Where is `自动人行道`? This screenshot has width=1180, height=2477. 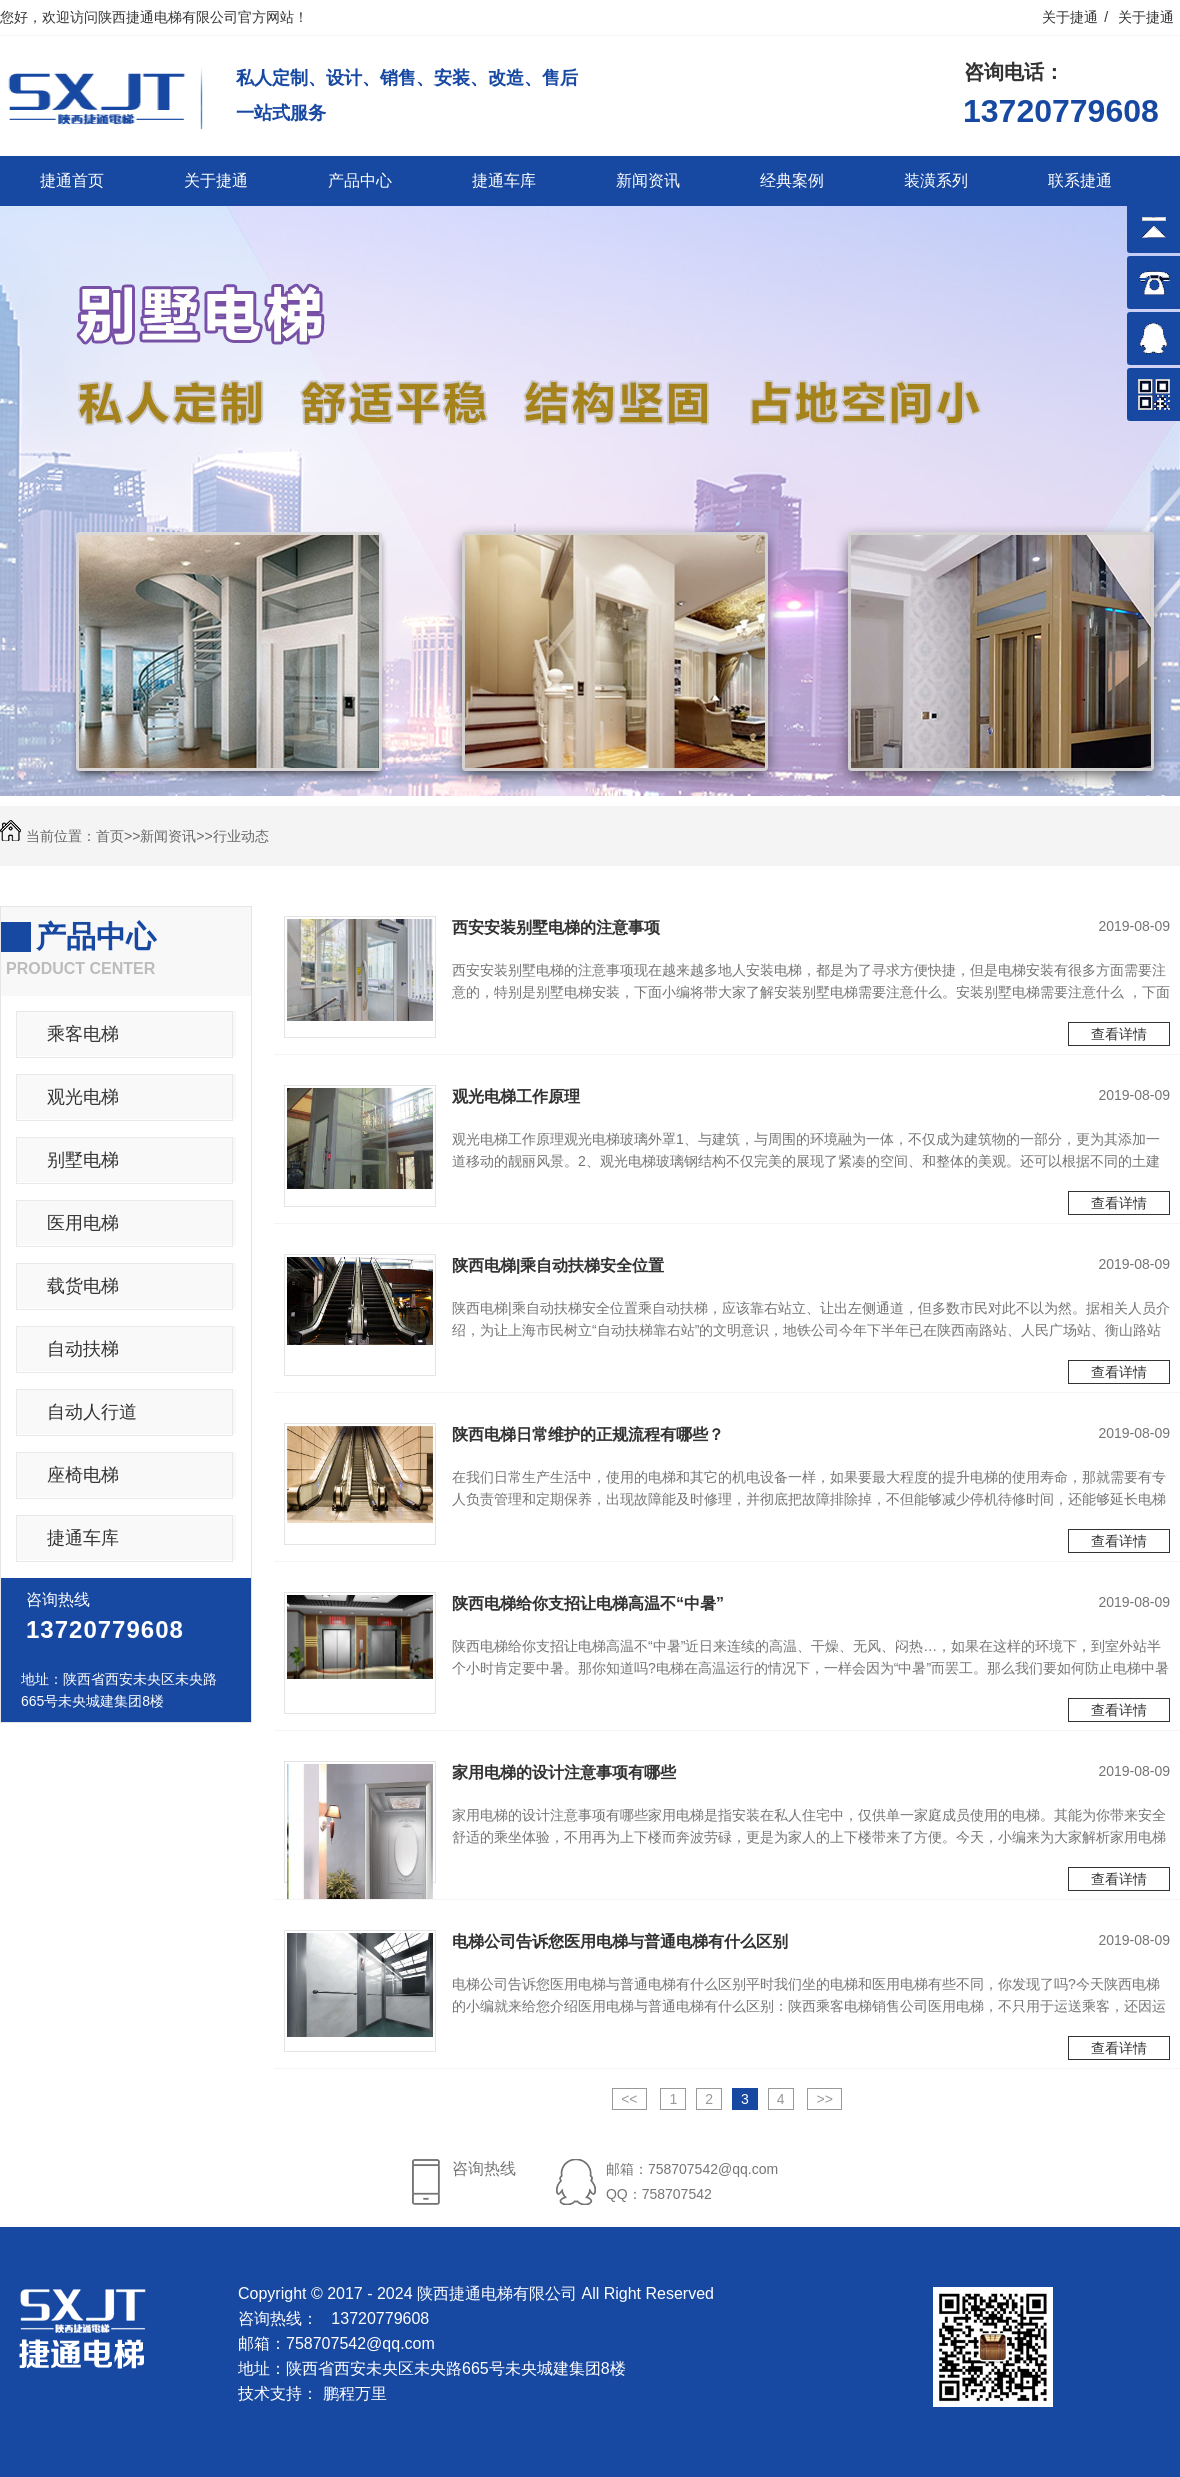 自动人行道 is located at coordinates (92, 1412).